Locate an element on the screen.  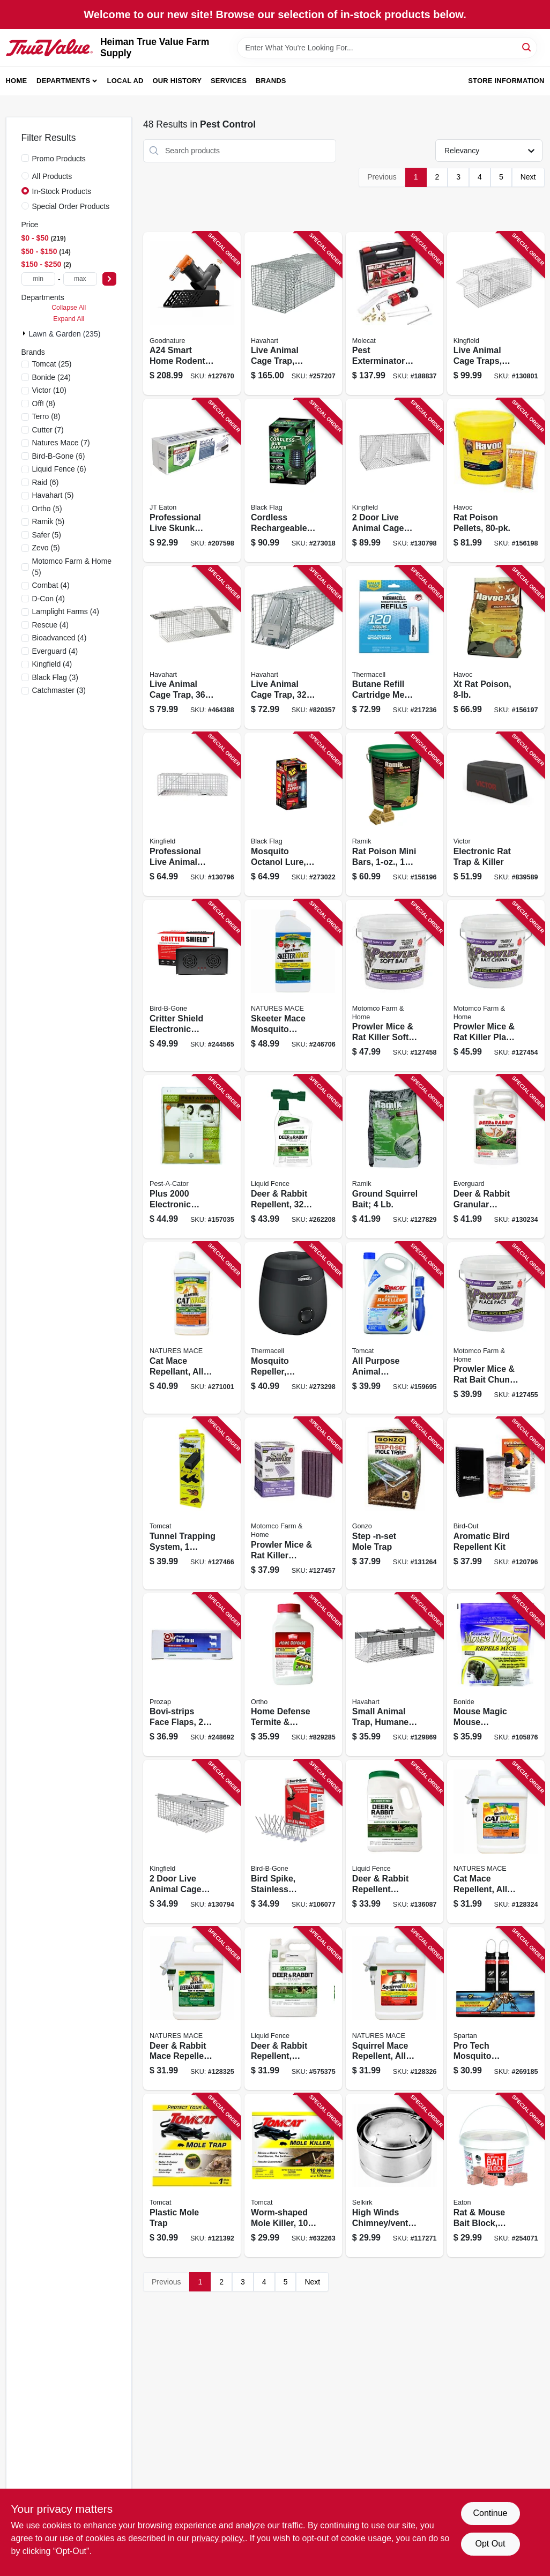
[max price] is located at coordinates (80, 279).